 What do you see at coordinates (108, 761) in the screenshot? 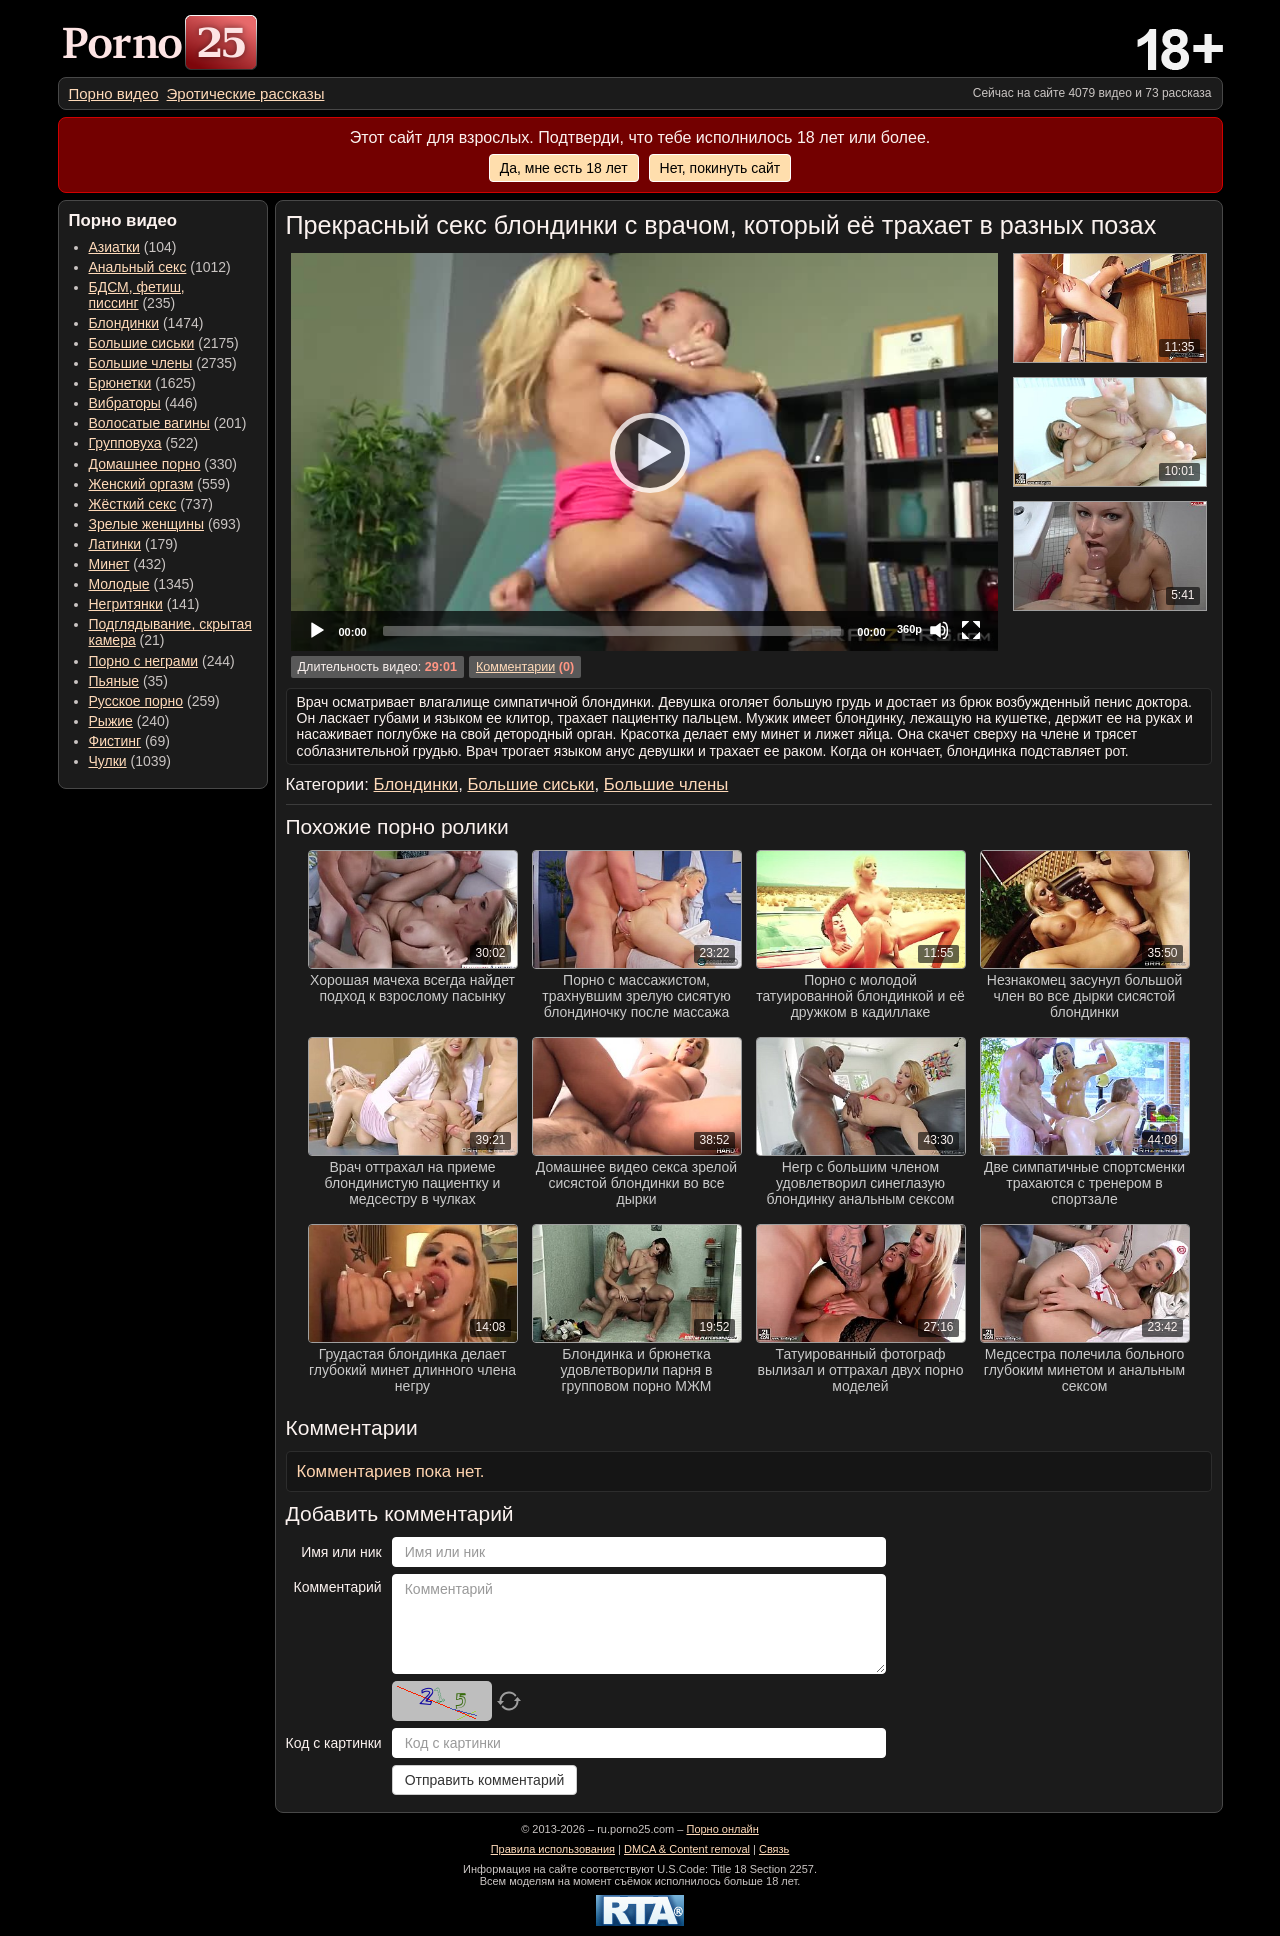
I see `Чулки` at bounding box center [108, 761].